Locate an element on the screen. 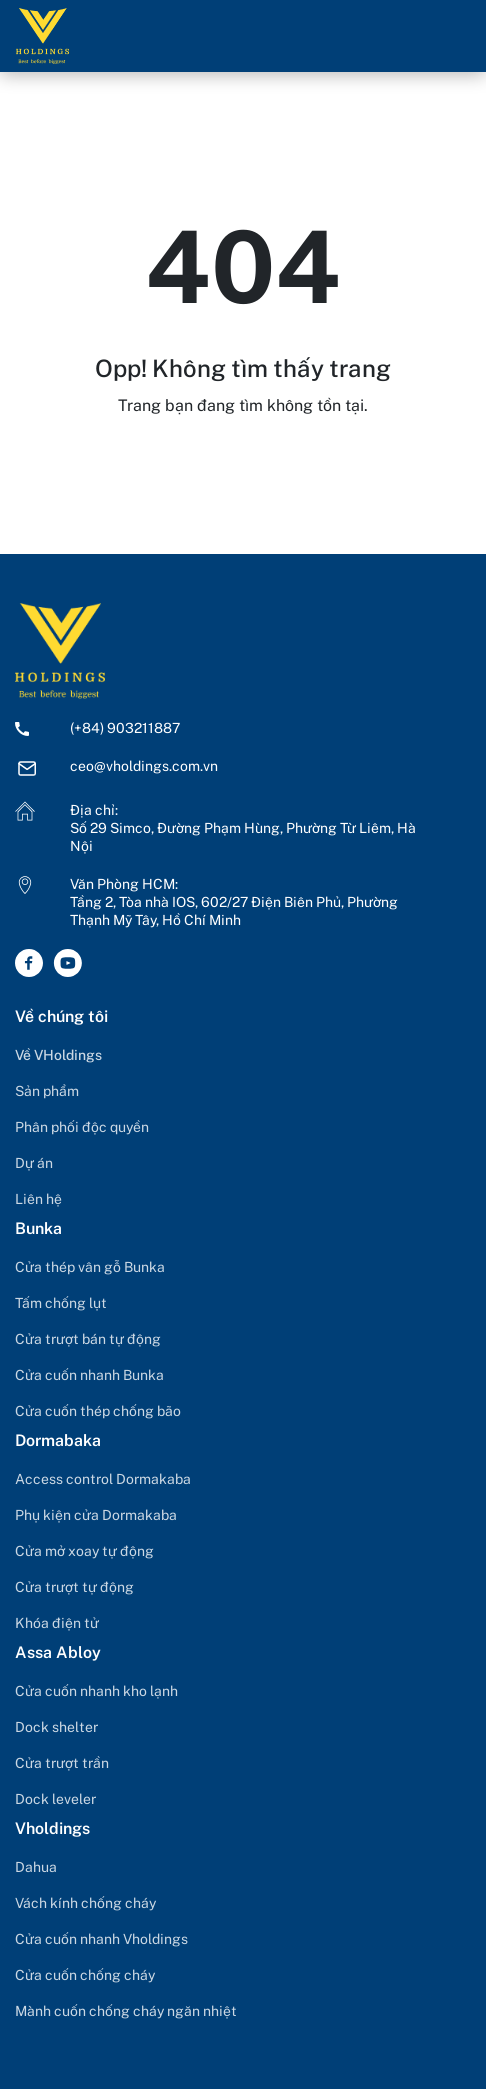 The height and width of the screenshot is (2089, 486). Cửa trượt trần is located at coordinates (62, 1763).